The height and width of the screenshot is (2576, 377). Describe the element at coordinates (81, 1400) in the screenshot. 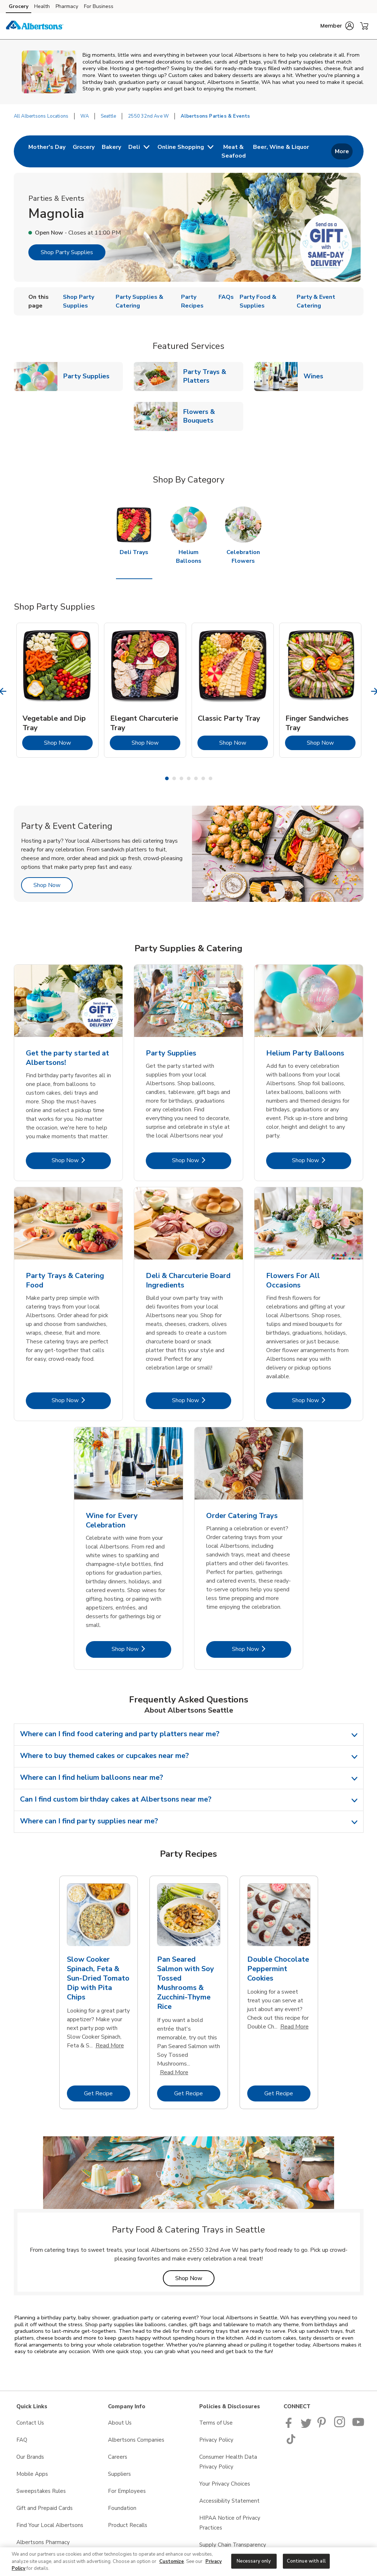

I see `Shop Now [Shop Now - Party Trays & Catering Food]` at that location.